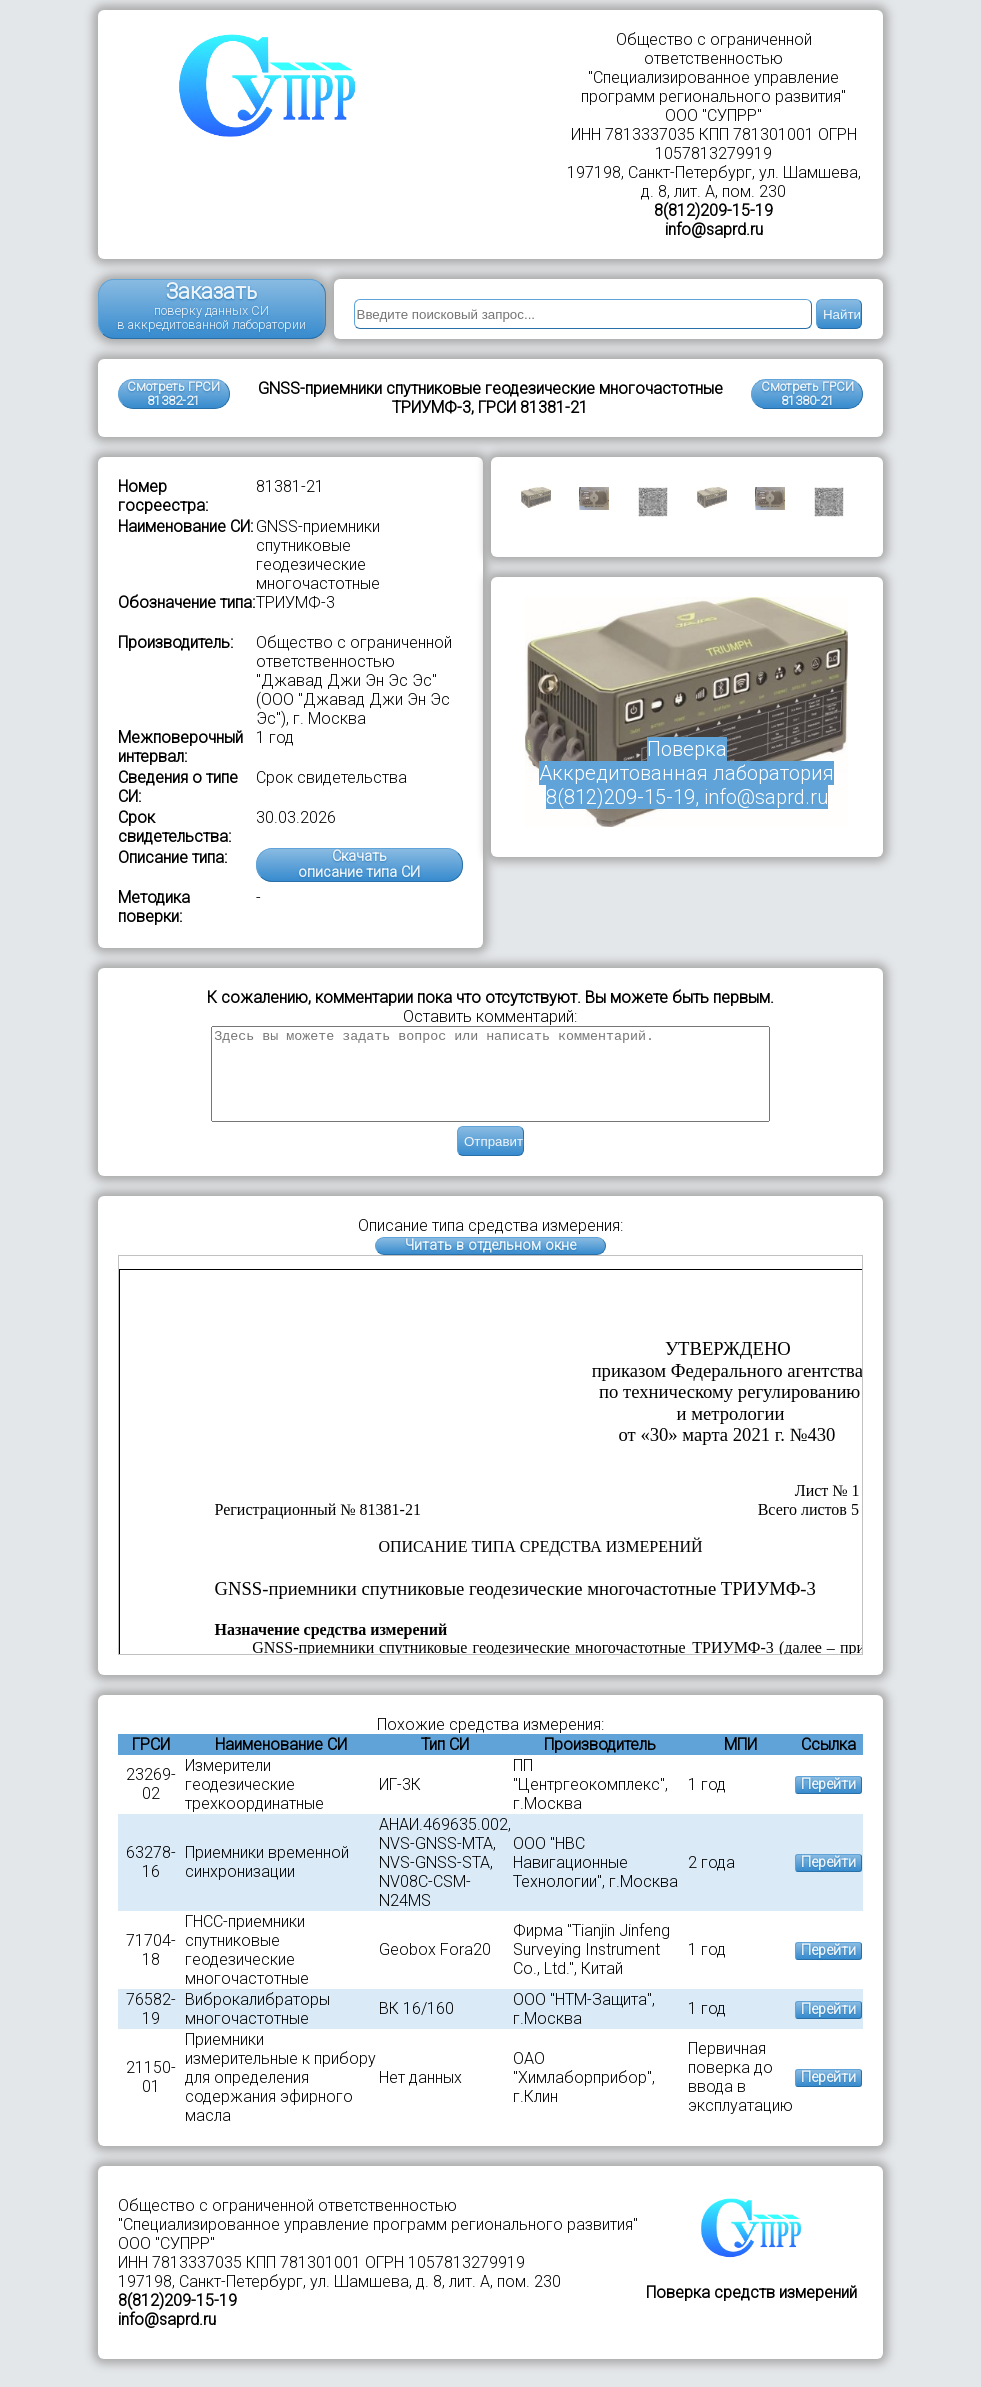 The image size is (981, 2387). I want to click on Скачатьописание типа СИ, so click(359, 864).